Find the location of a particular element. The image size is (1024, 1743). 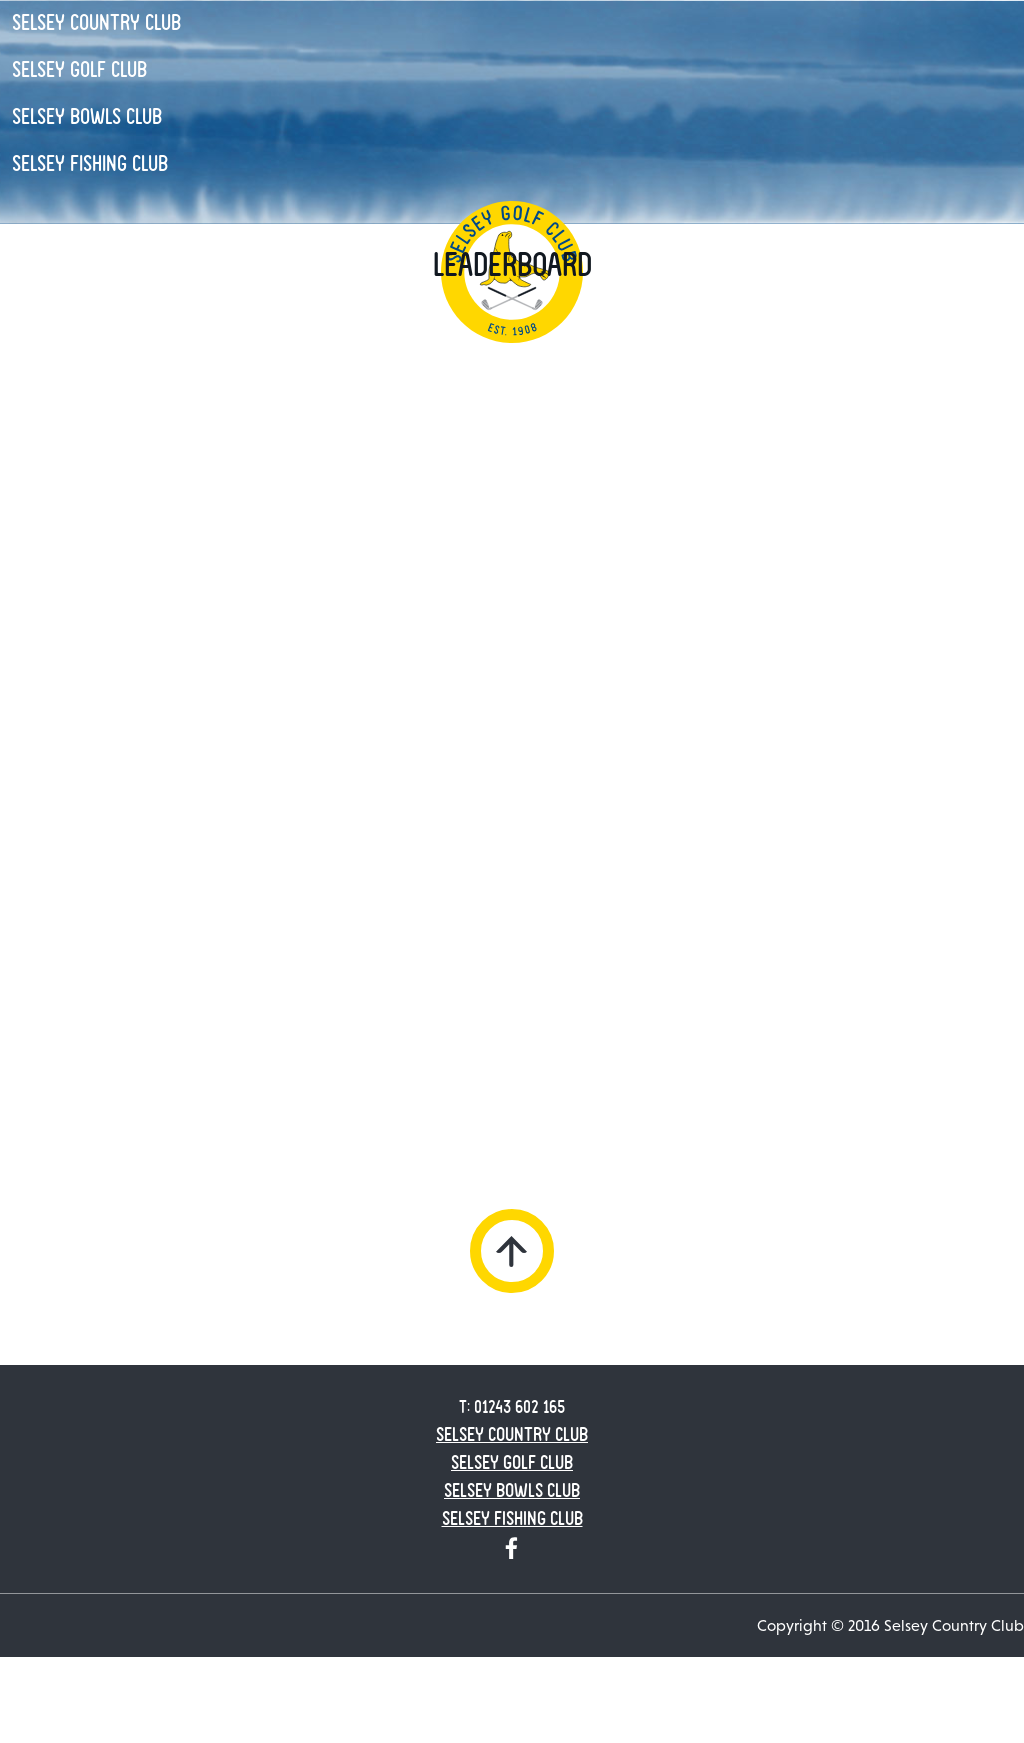

Selsey Golf Club is located at coordinates (79, 70).